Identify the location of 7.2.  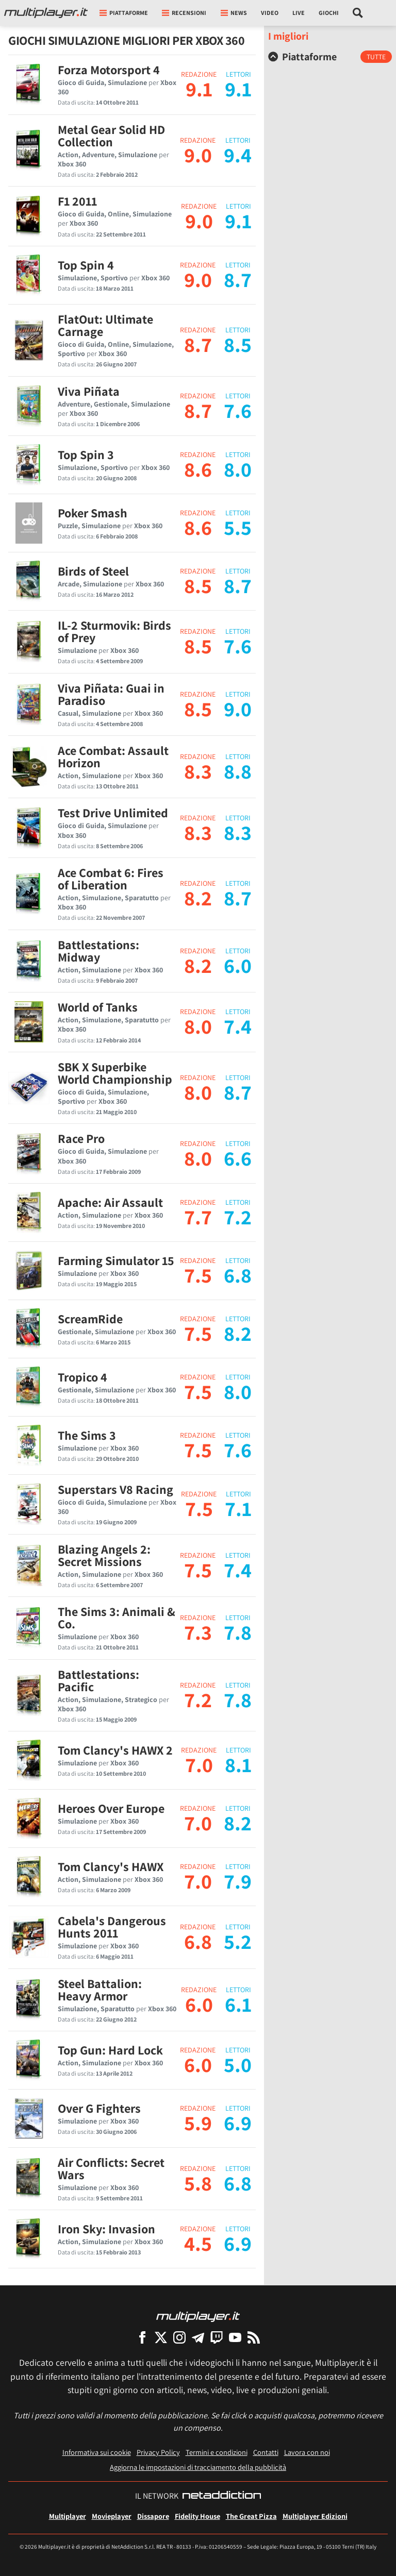
(198, 1699).